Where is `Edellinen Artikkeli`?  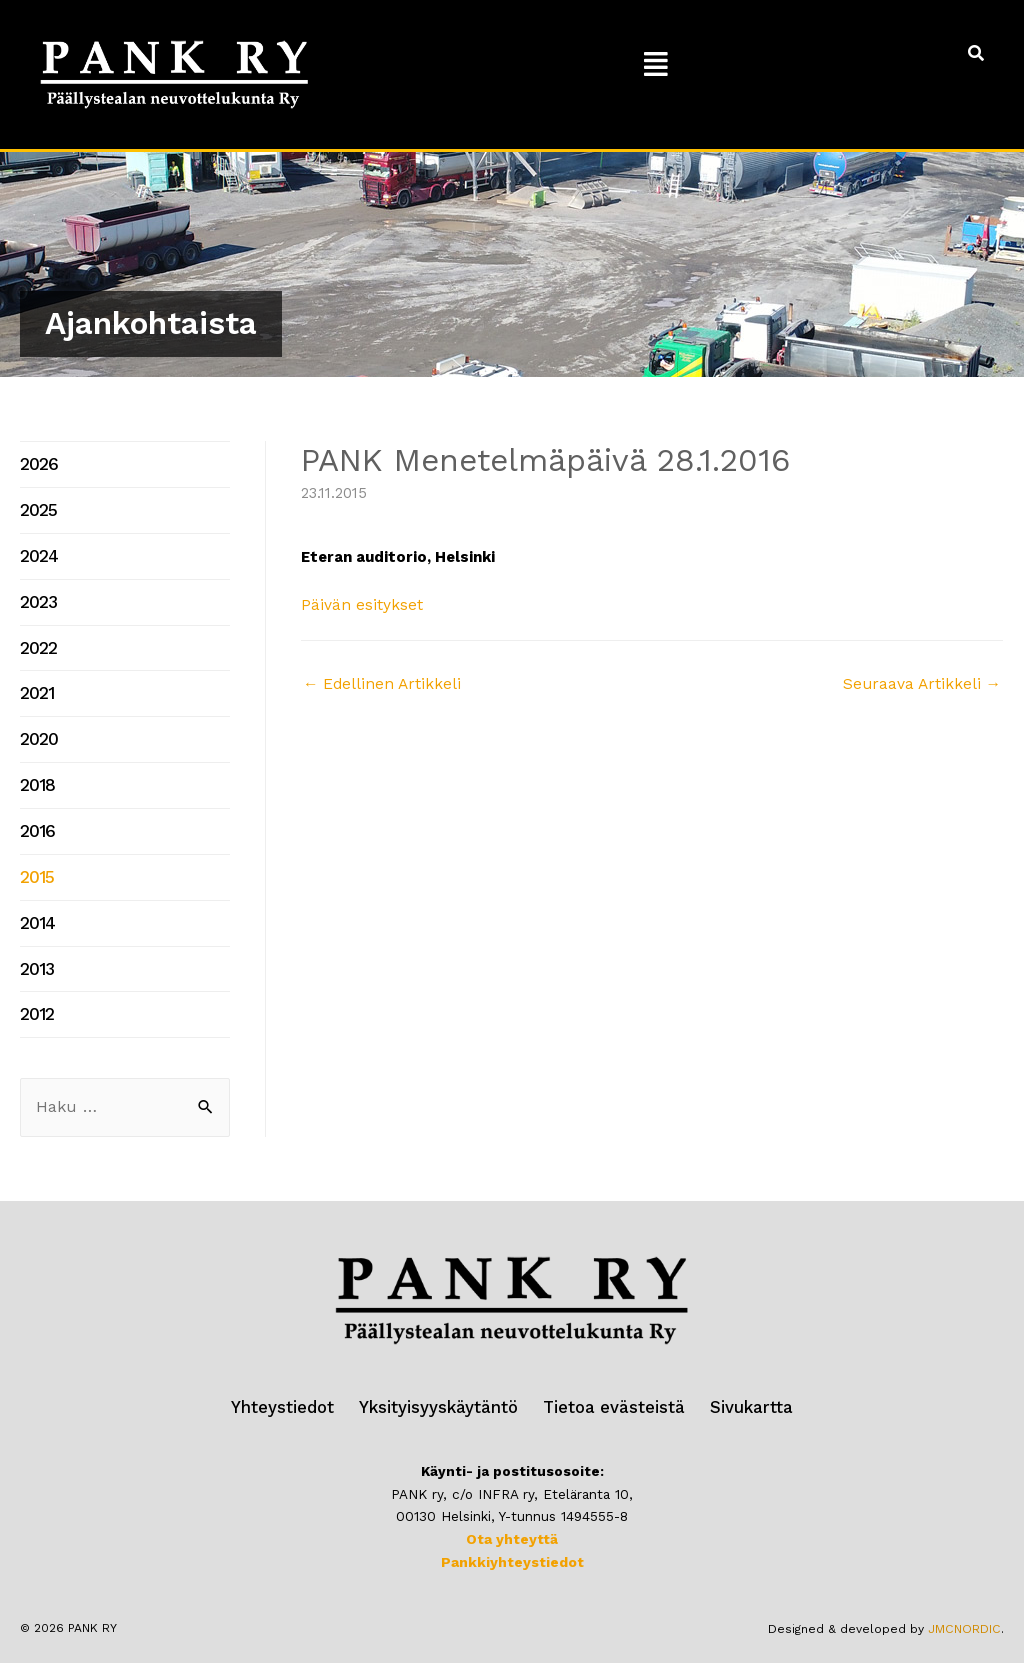
Edellinen Artikkeli is located at coordinates (379, 683).